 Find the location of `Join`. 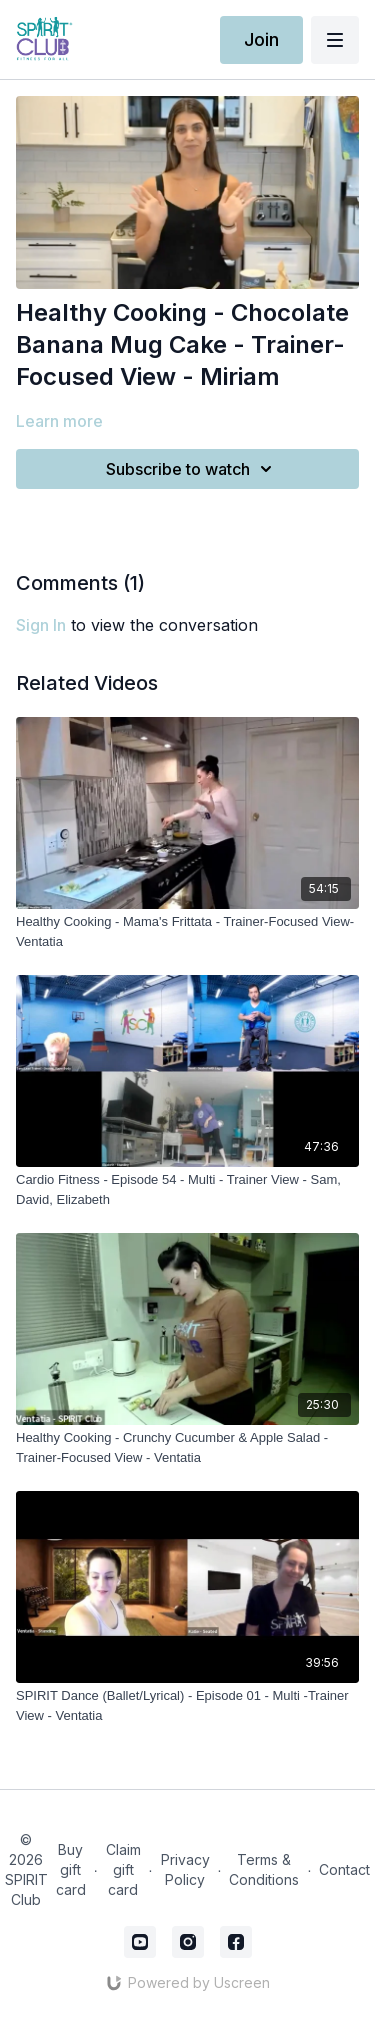

Join is located at coordinates (261, 39).